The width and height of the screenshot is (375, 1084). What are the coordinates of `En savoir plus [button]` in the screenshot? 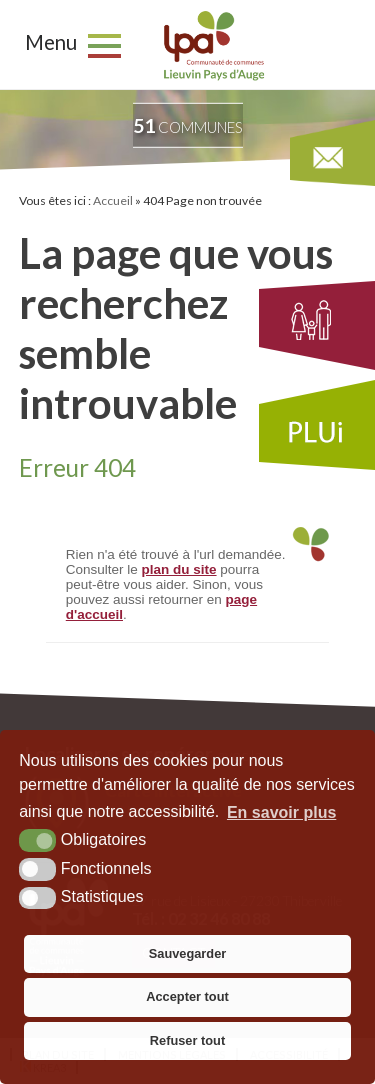 It's located at (281, 812).